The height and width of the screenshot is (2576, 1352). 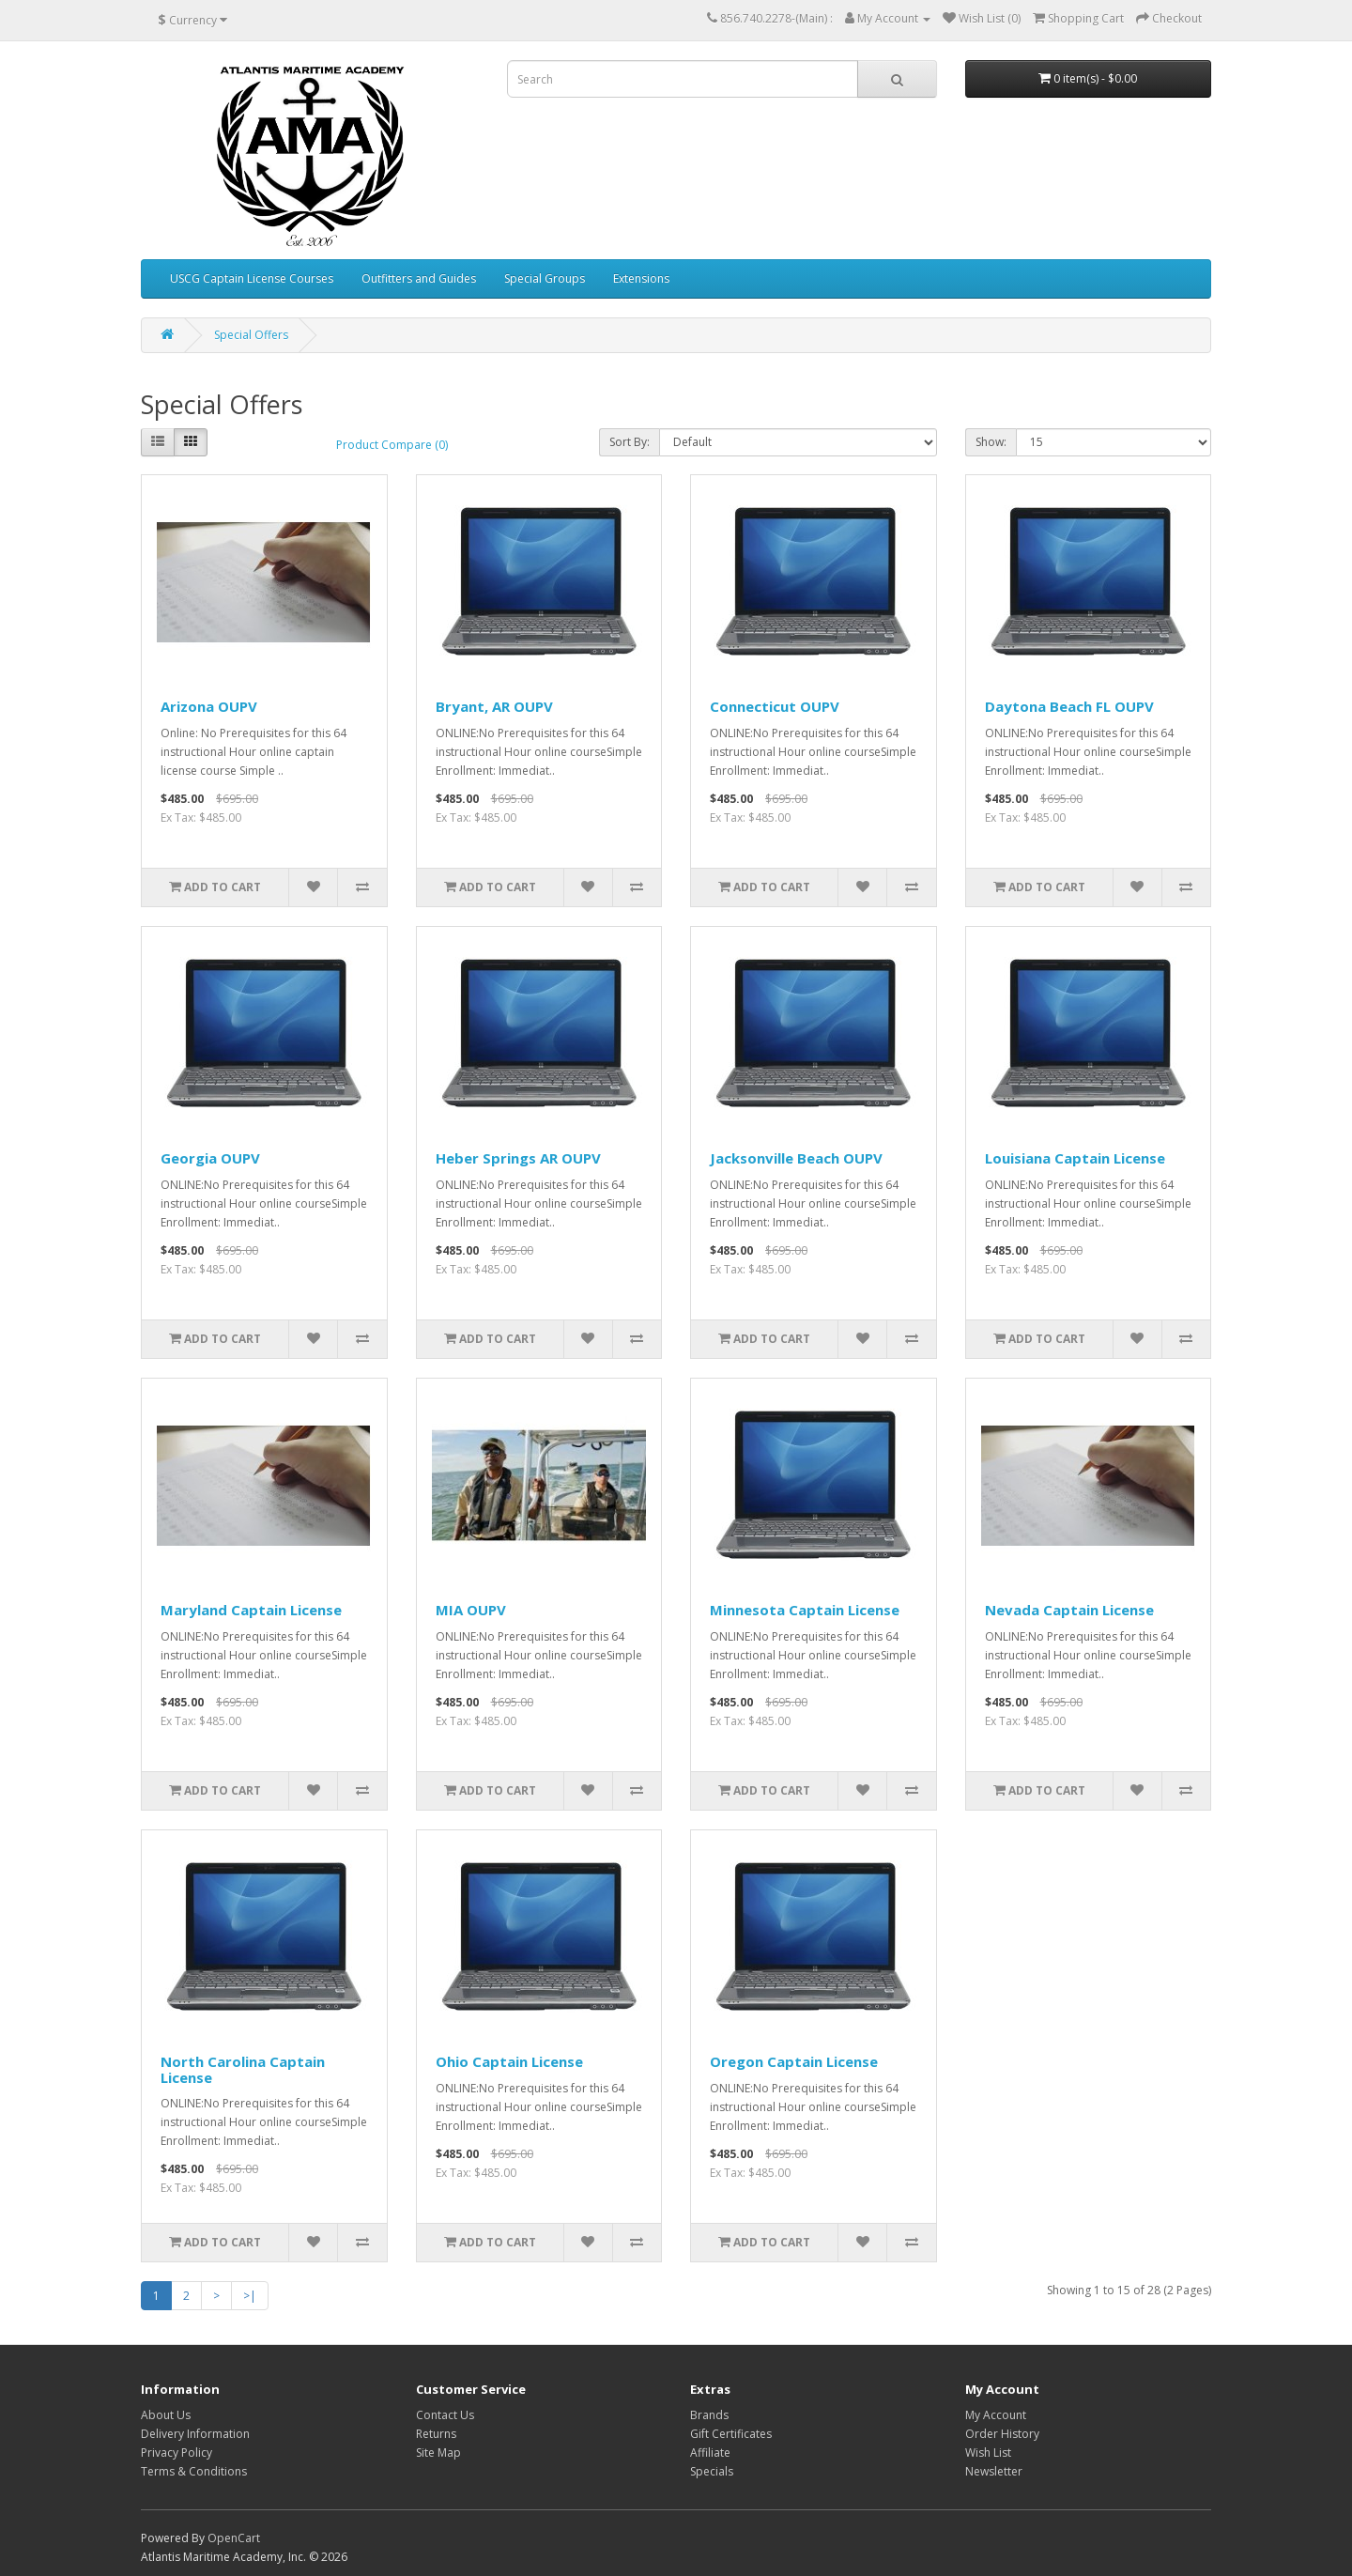 What do you see at coordinates (629, 442) in the screenshot?
I see `Sort By:` at bounding box center [629, 442].